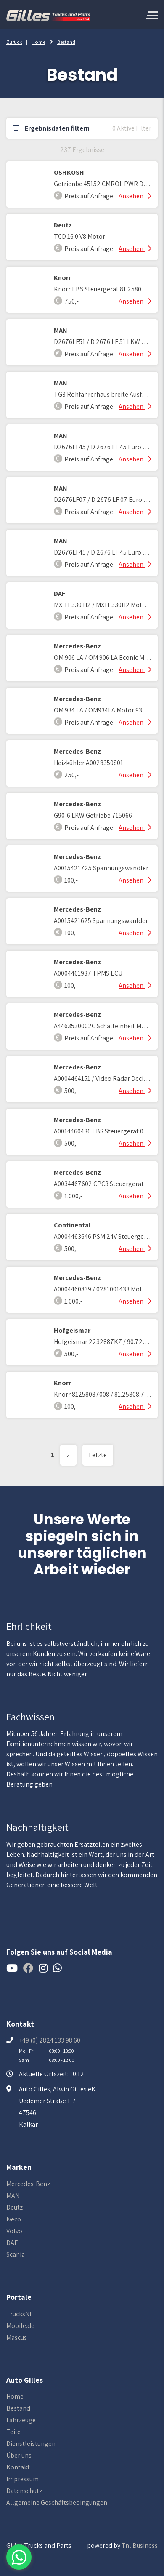 The height and width of the screenshot is (2576, 164). I want to click on Volvo, so click(14, 2231).